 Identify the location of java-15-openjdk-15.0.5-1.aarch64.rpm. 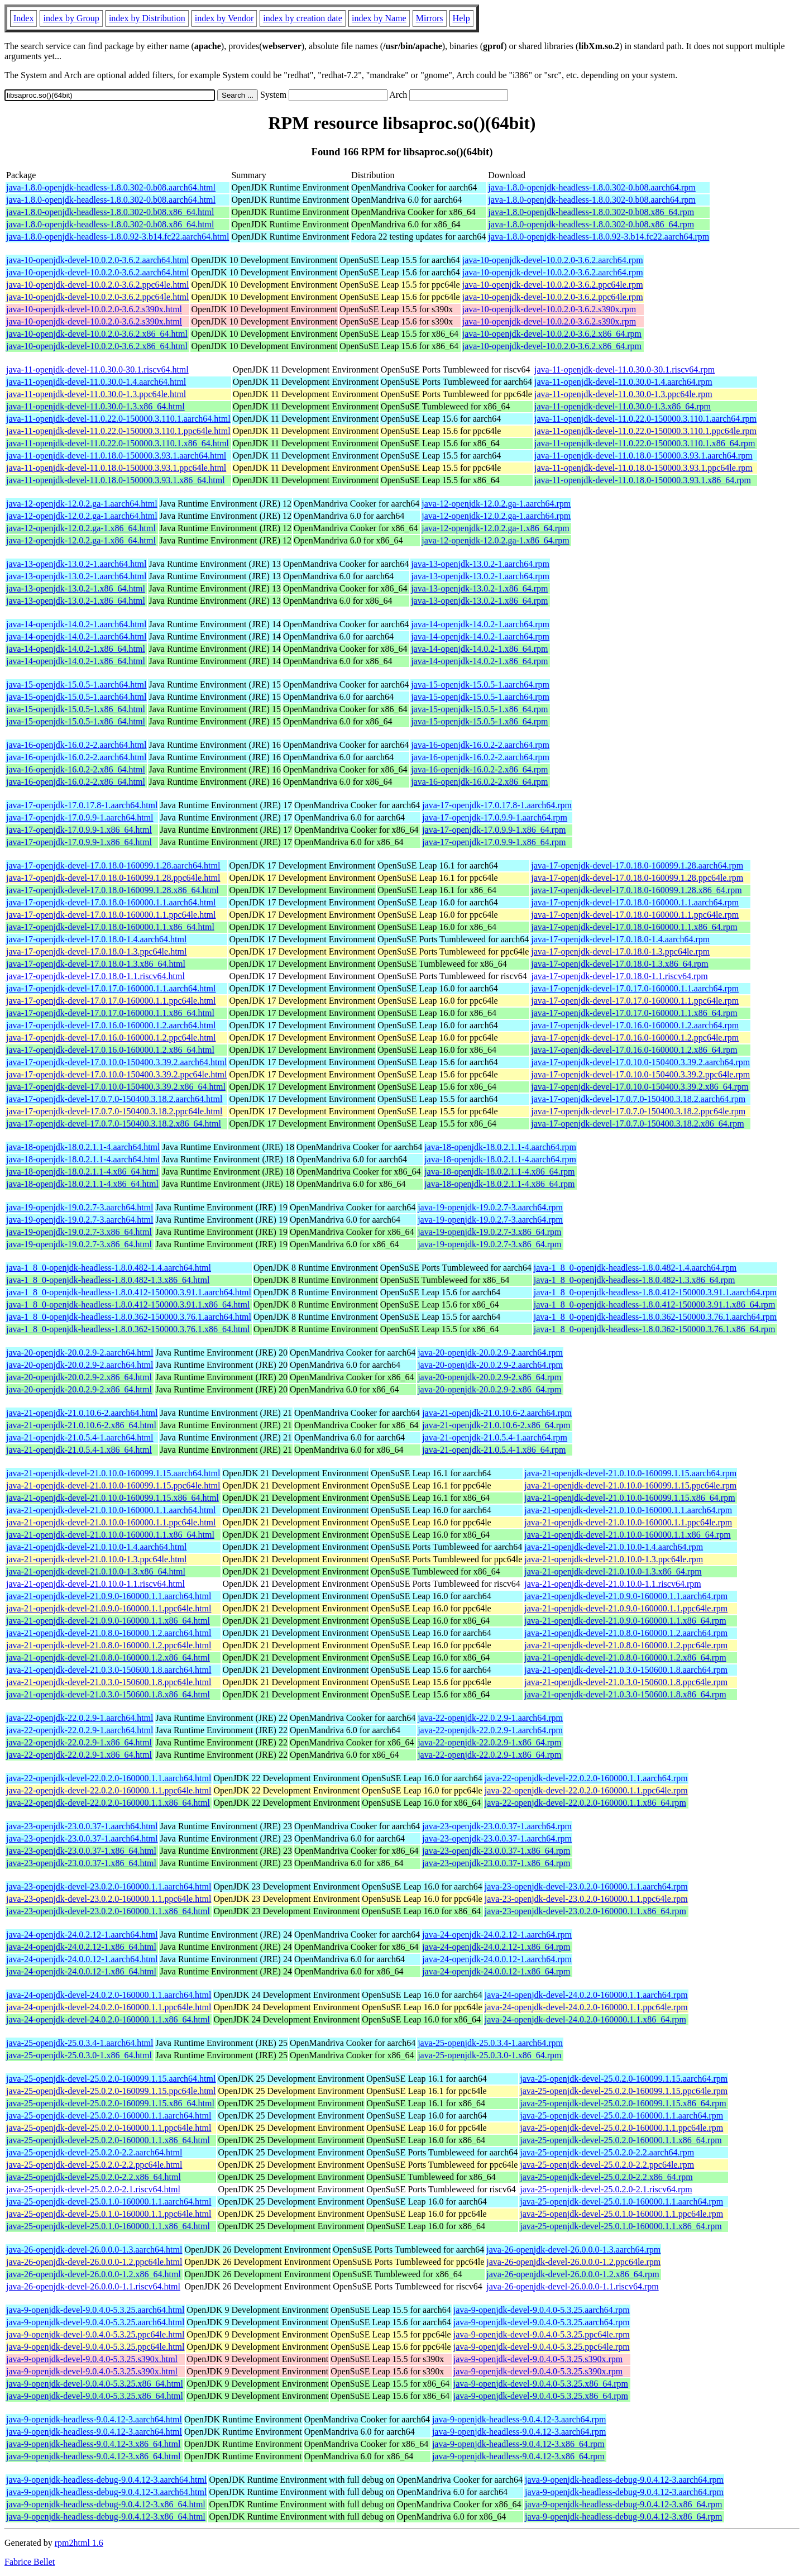
(480, 684).